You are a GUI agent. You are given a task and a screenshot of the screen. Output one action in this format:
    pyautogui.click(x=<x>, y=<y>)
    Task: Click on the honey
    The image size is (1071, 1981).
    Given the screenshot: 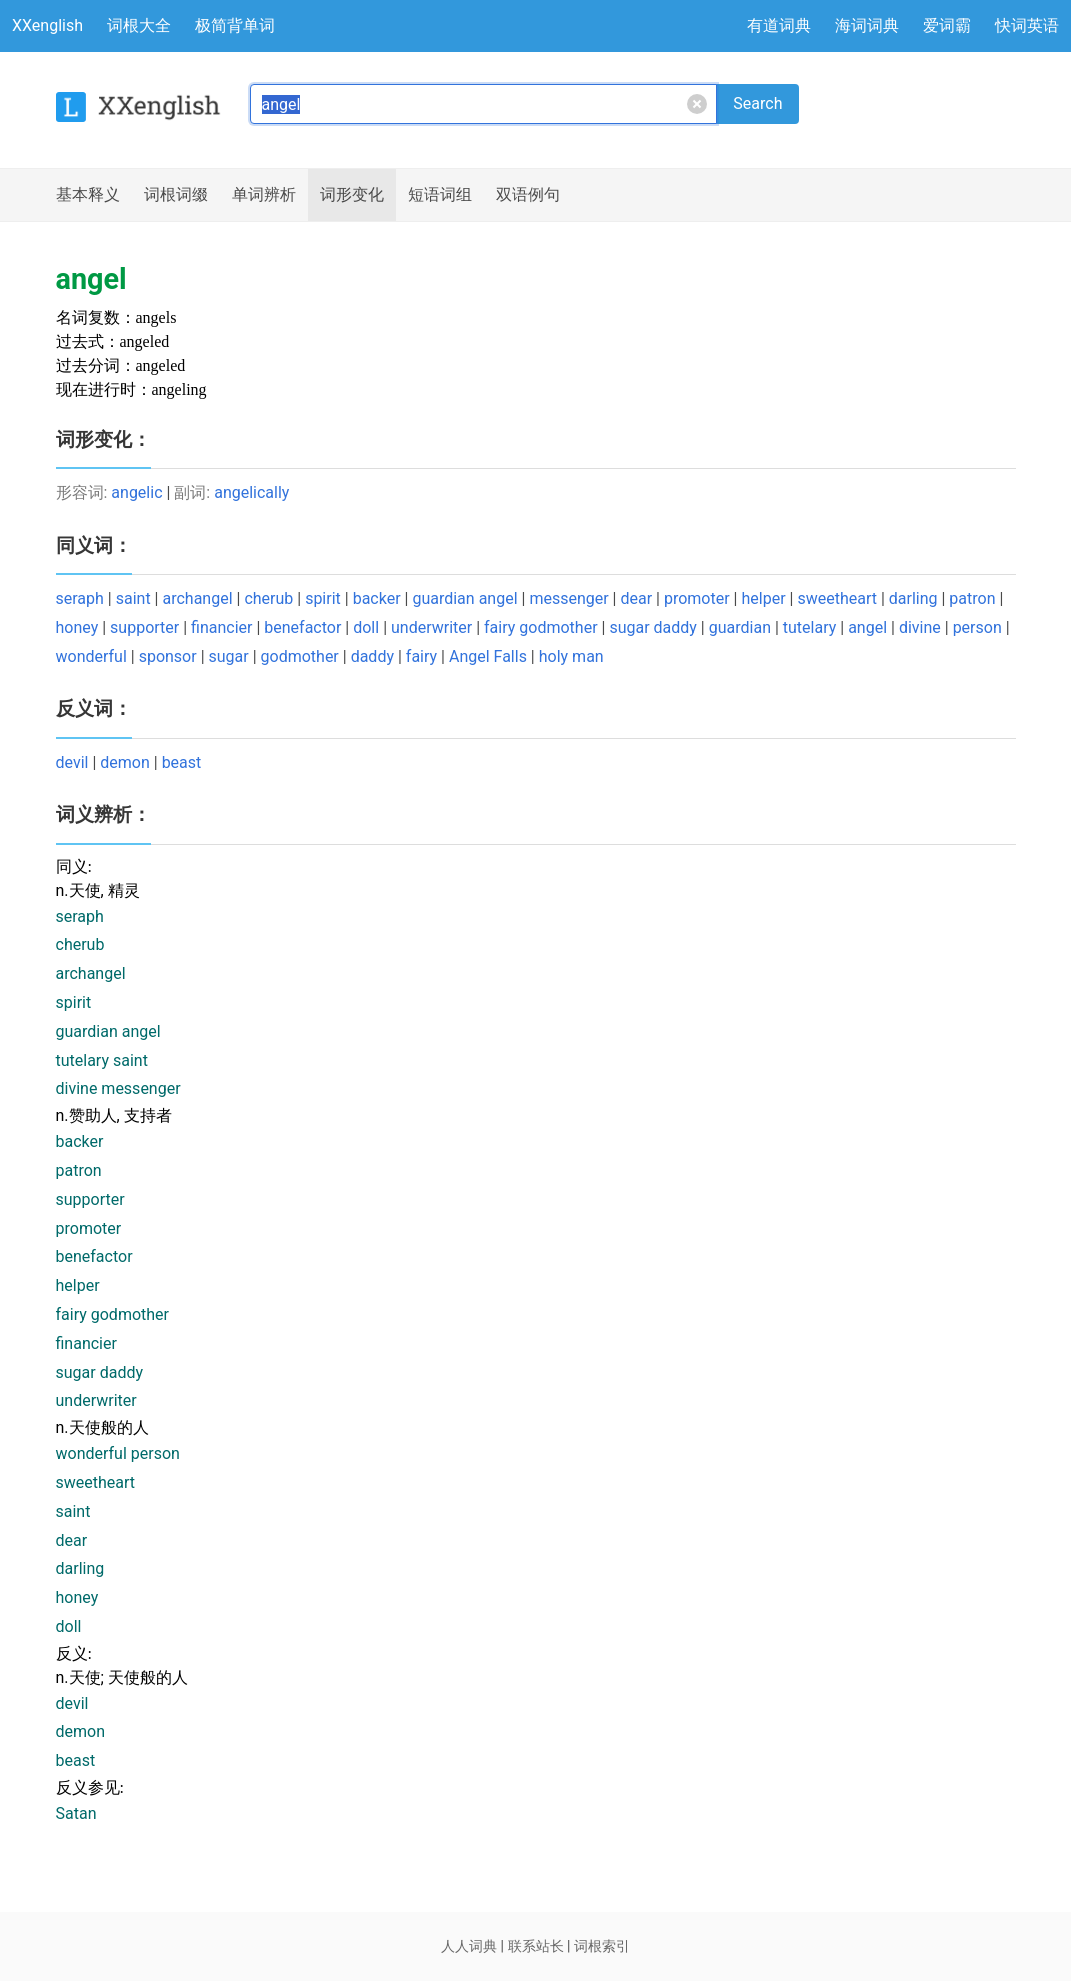 What is the action you would take?
    pyautogui.click(x=77, y=627)
    